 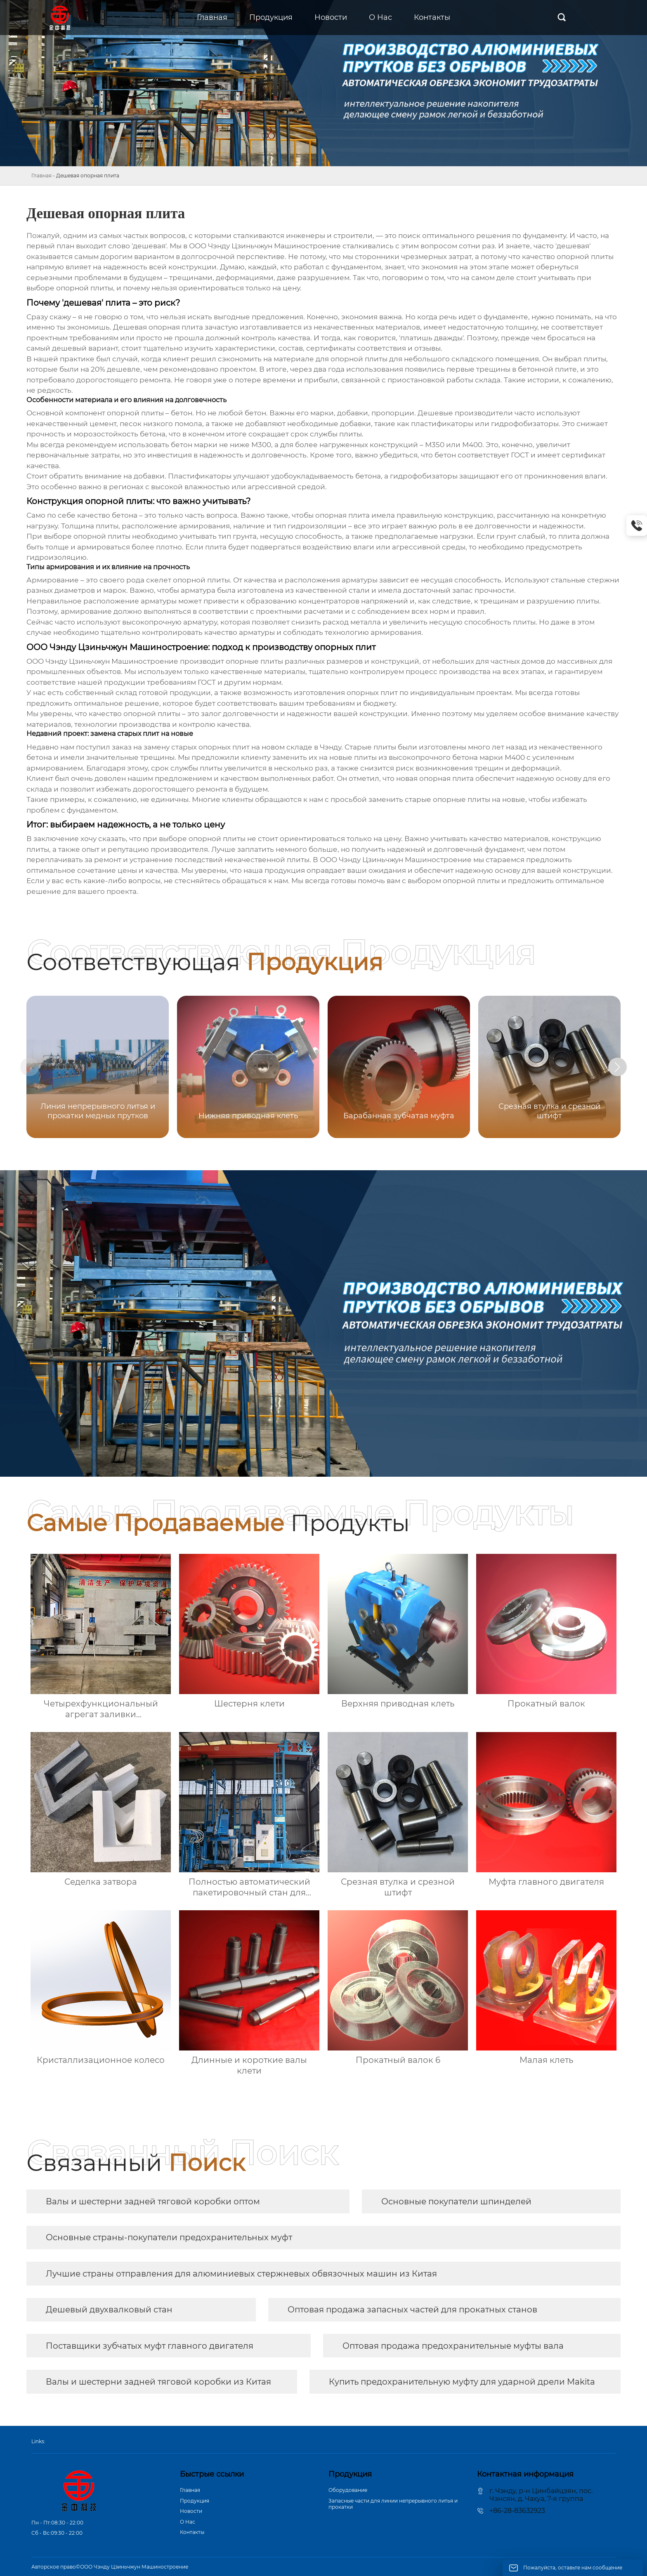 I want to click on Оптовая продажа предохранительные муфты вала, so click(x=453, y=2346).